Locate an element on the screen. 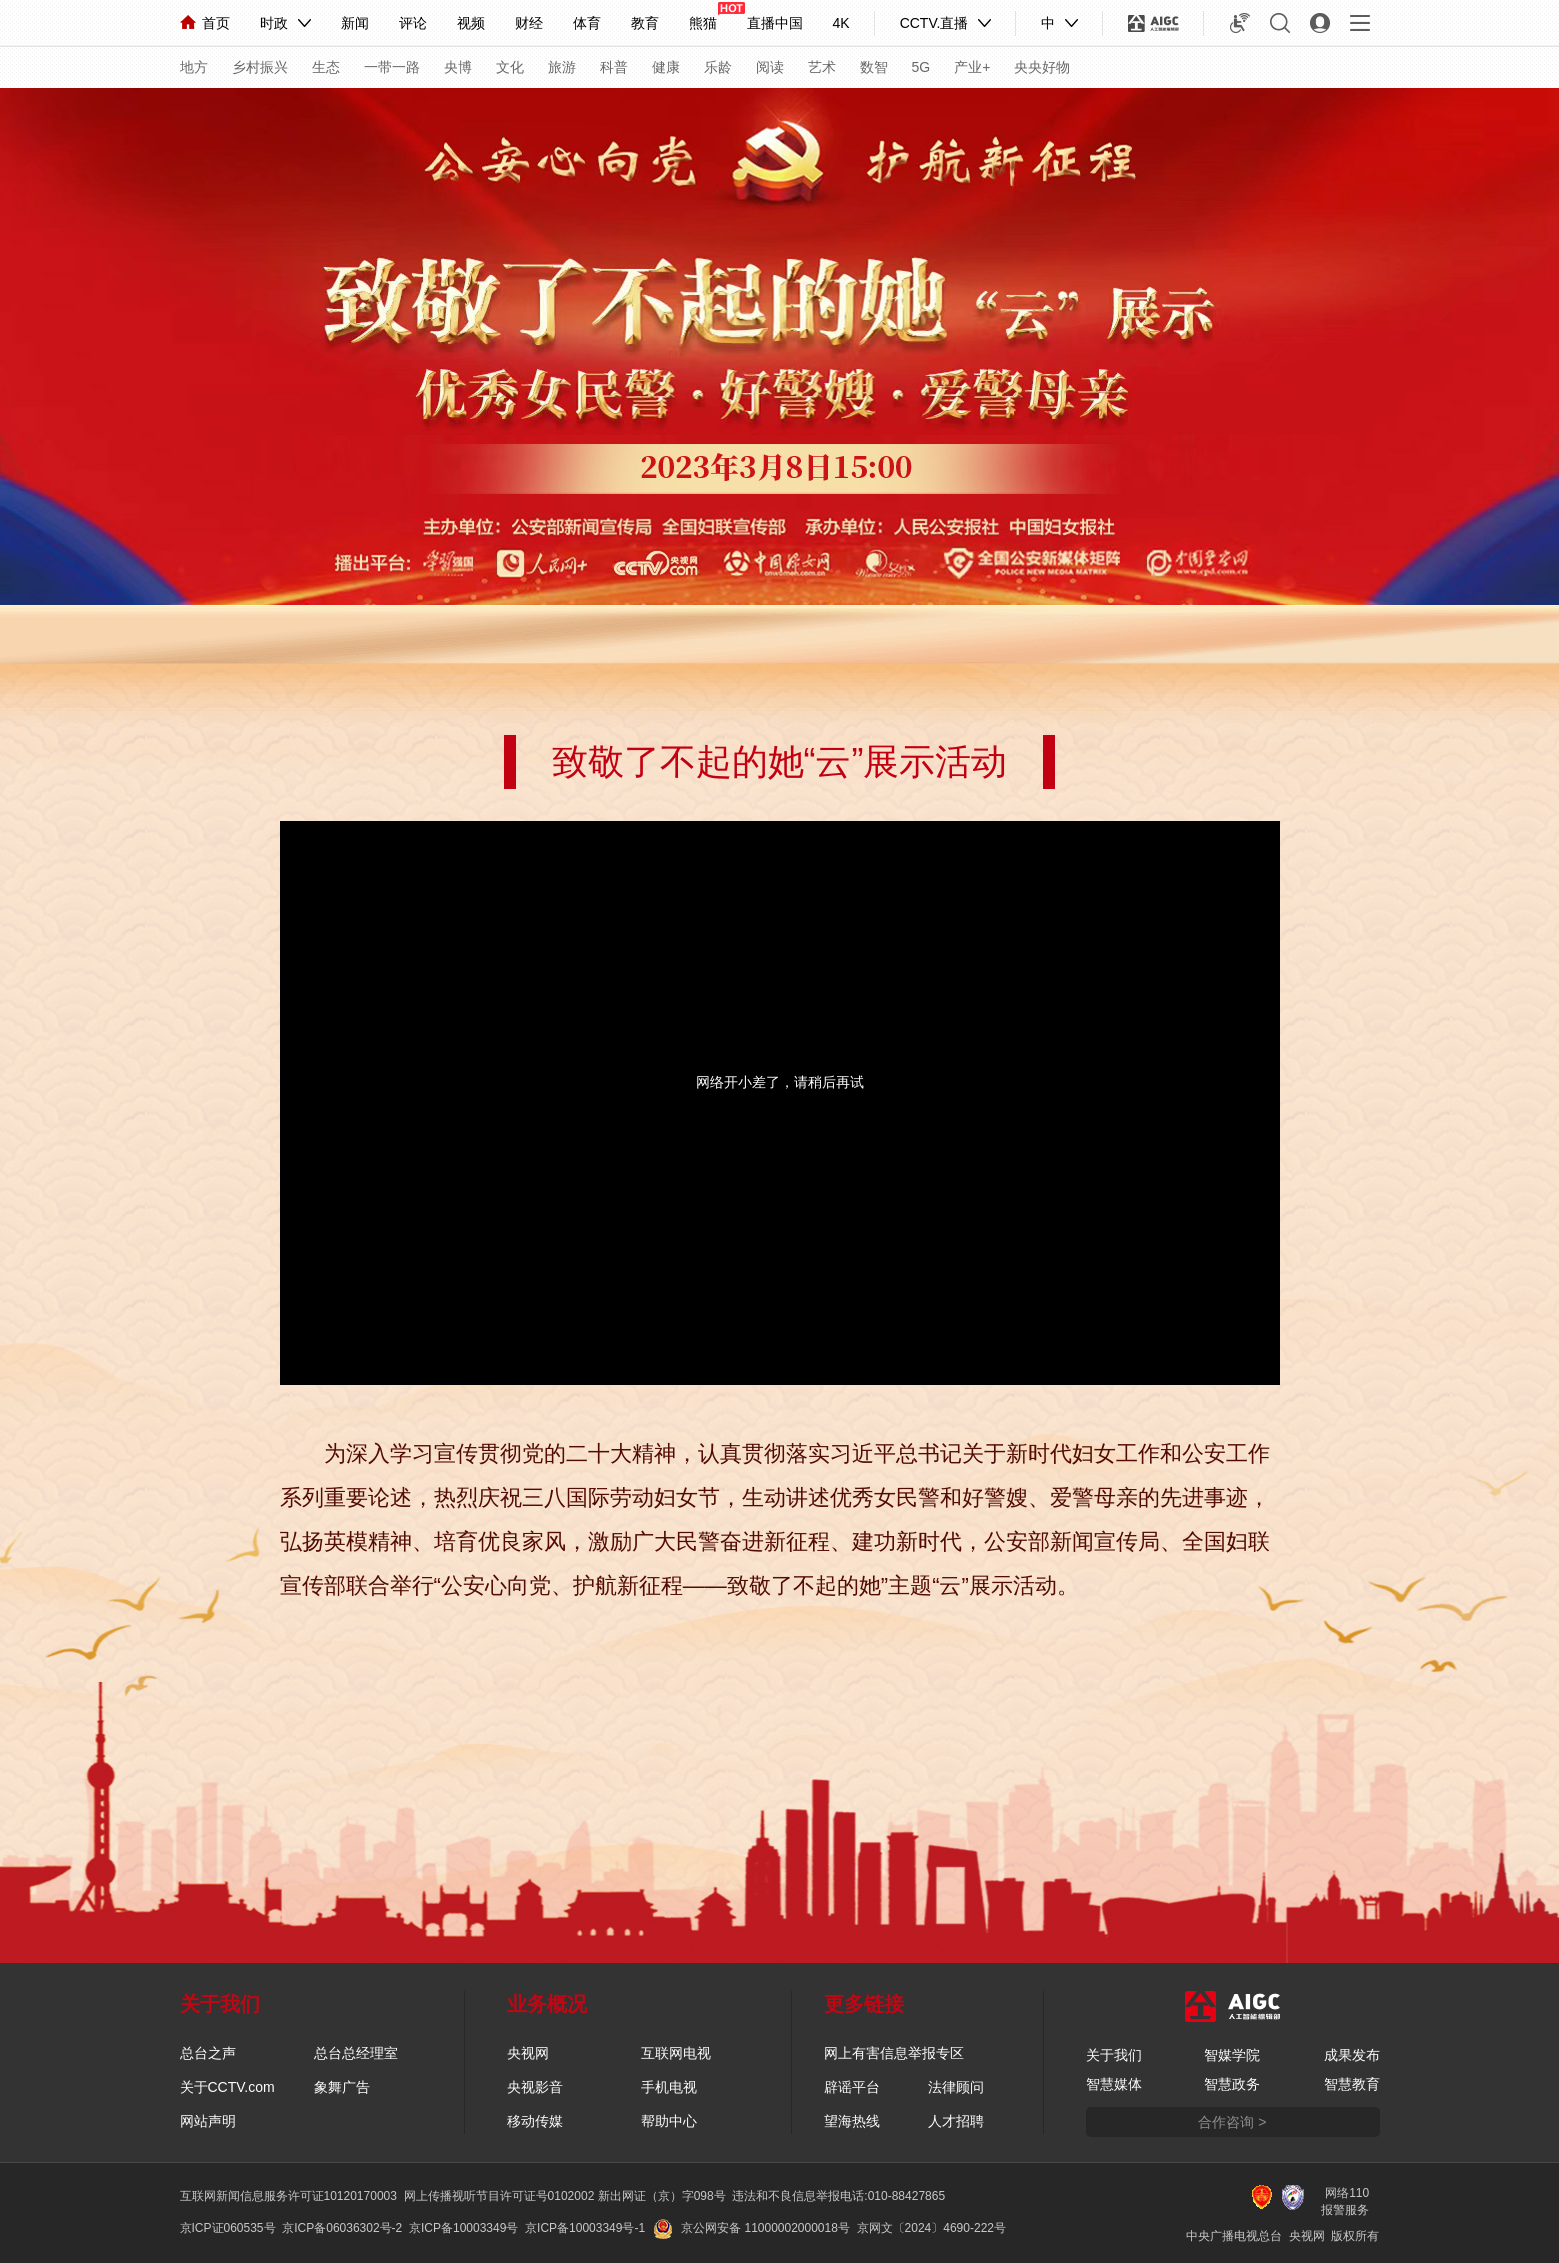 Image resolution: width=1559 pixels, height=2263 pixels. 网上有害信息举报专区 is located at coordinates (894, 2053).